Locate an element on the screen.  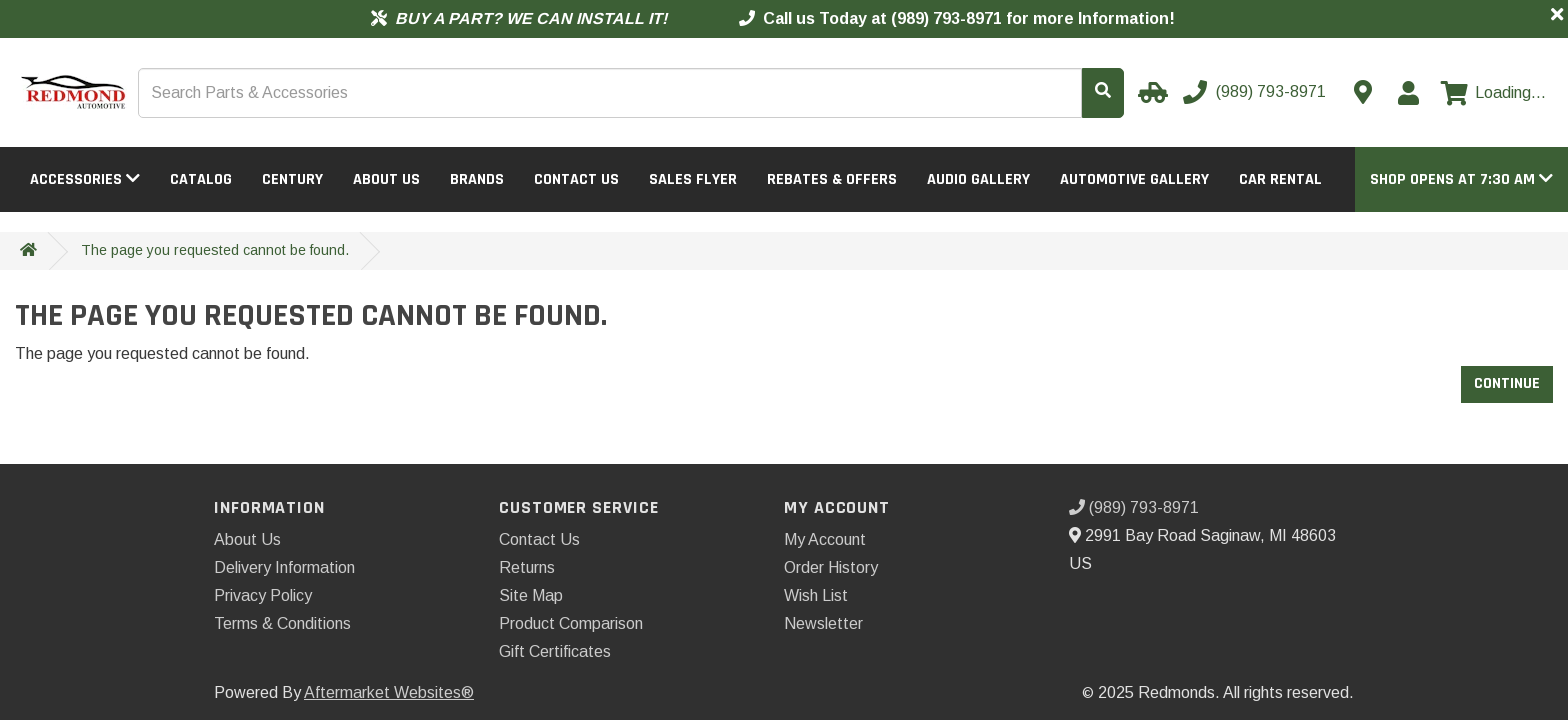
Century is located at coordinates (292, 179).